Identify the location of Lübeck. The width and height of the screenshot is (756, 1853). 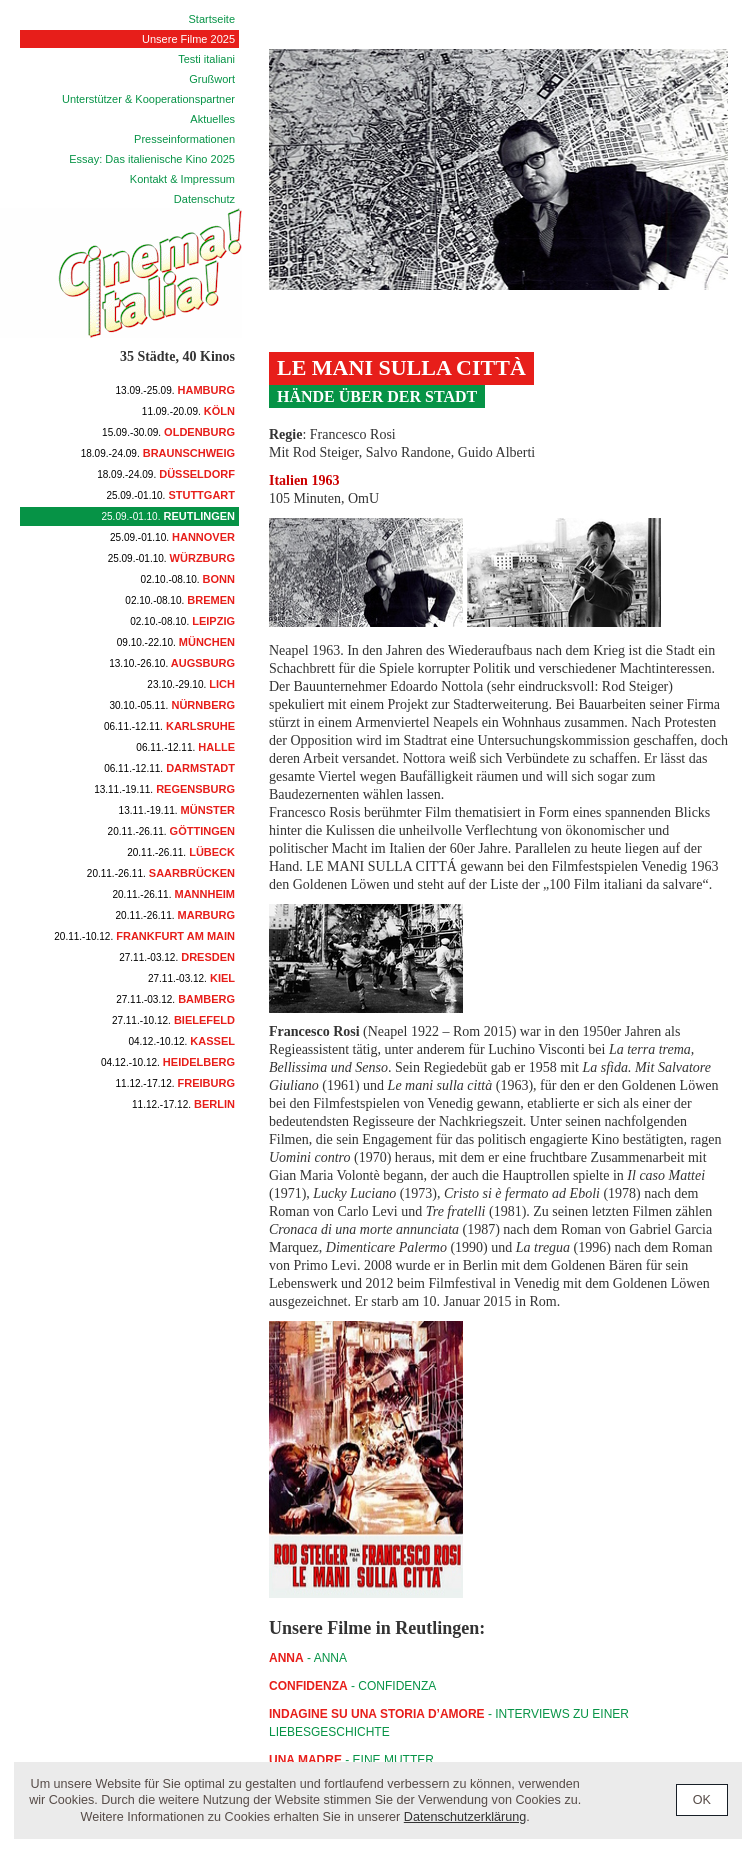
(181, 852).